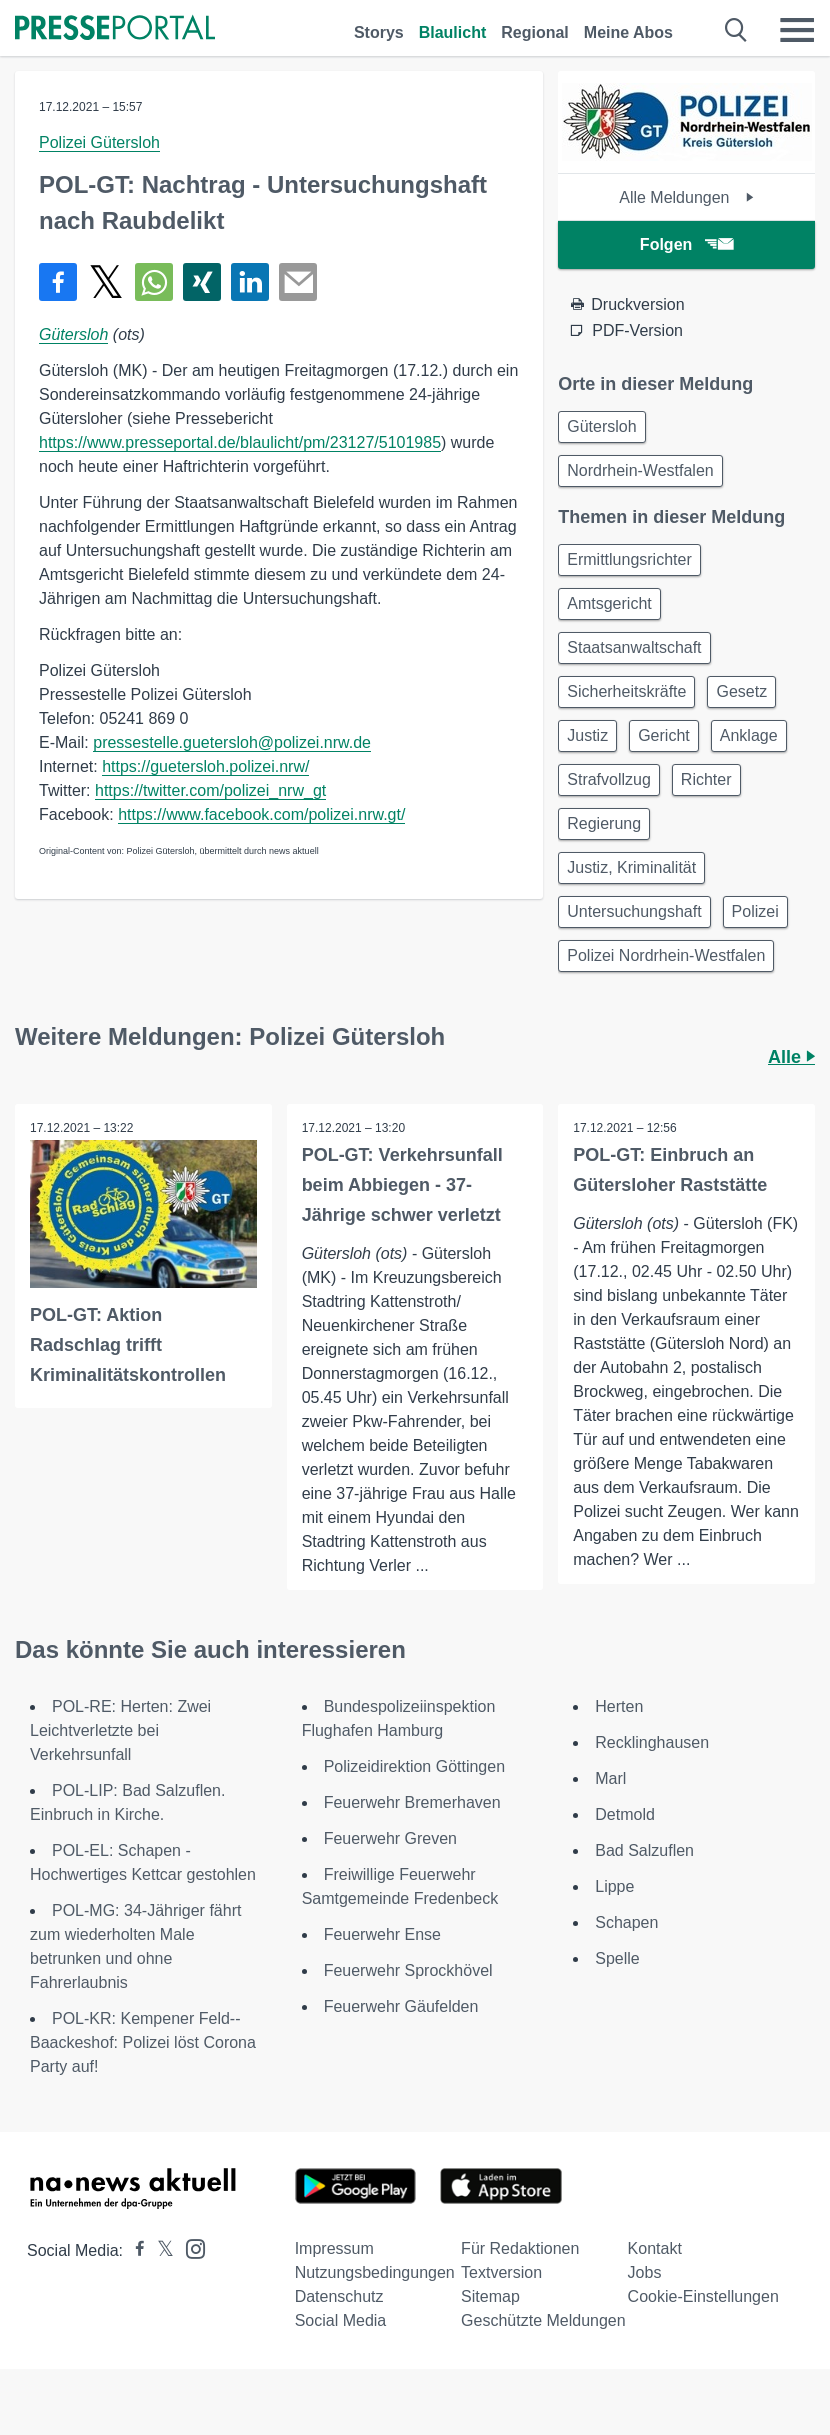 The height and width of the screenshot is (2435, 830). What do you see at coordinates (520, 2248) in the screenshot?
I see `Für Redaktionen` at bounding box center [520, 2248].